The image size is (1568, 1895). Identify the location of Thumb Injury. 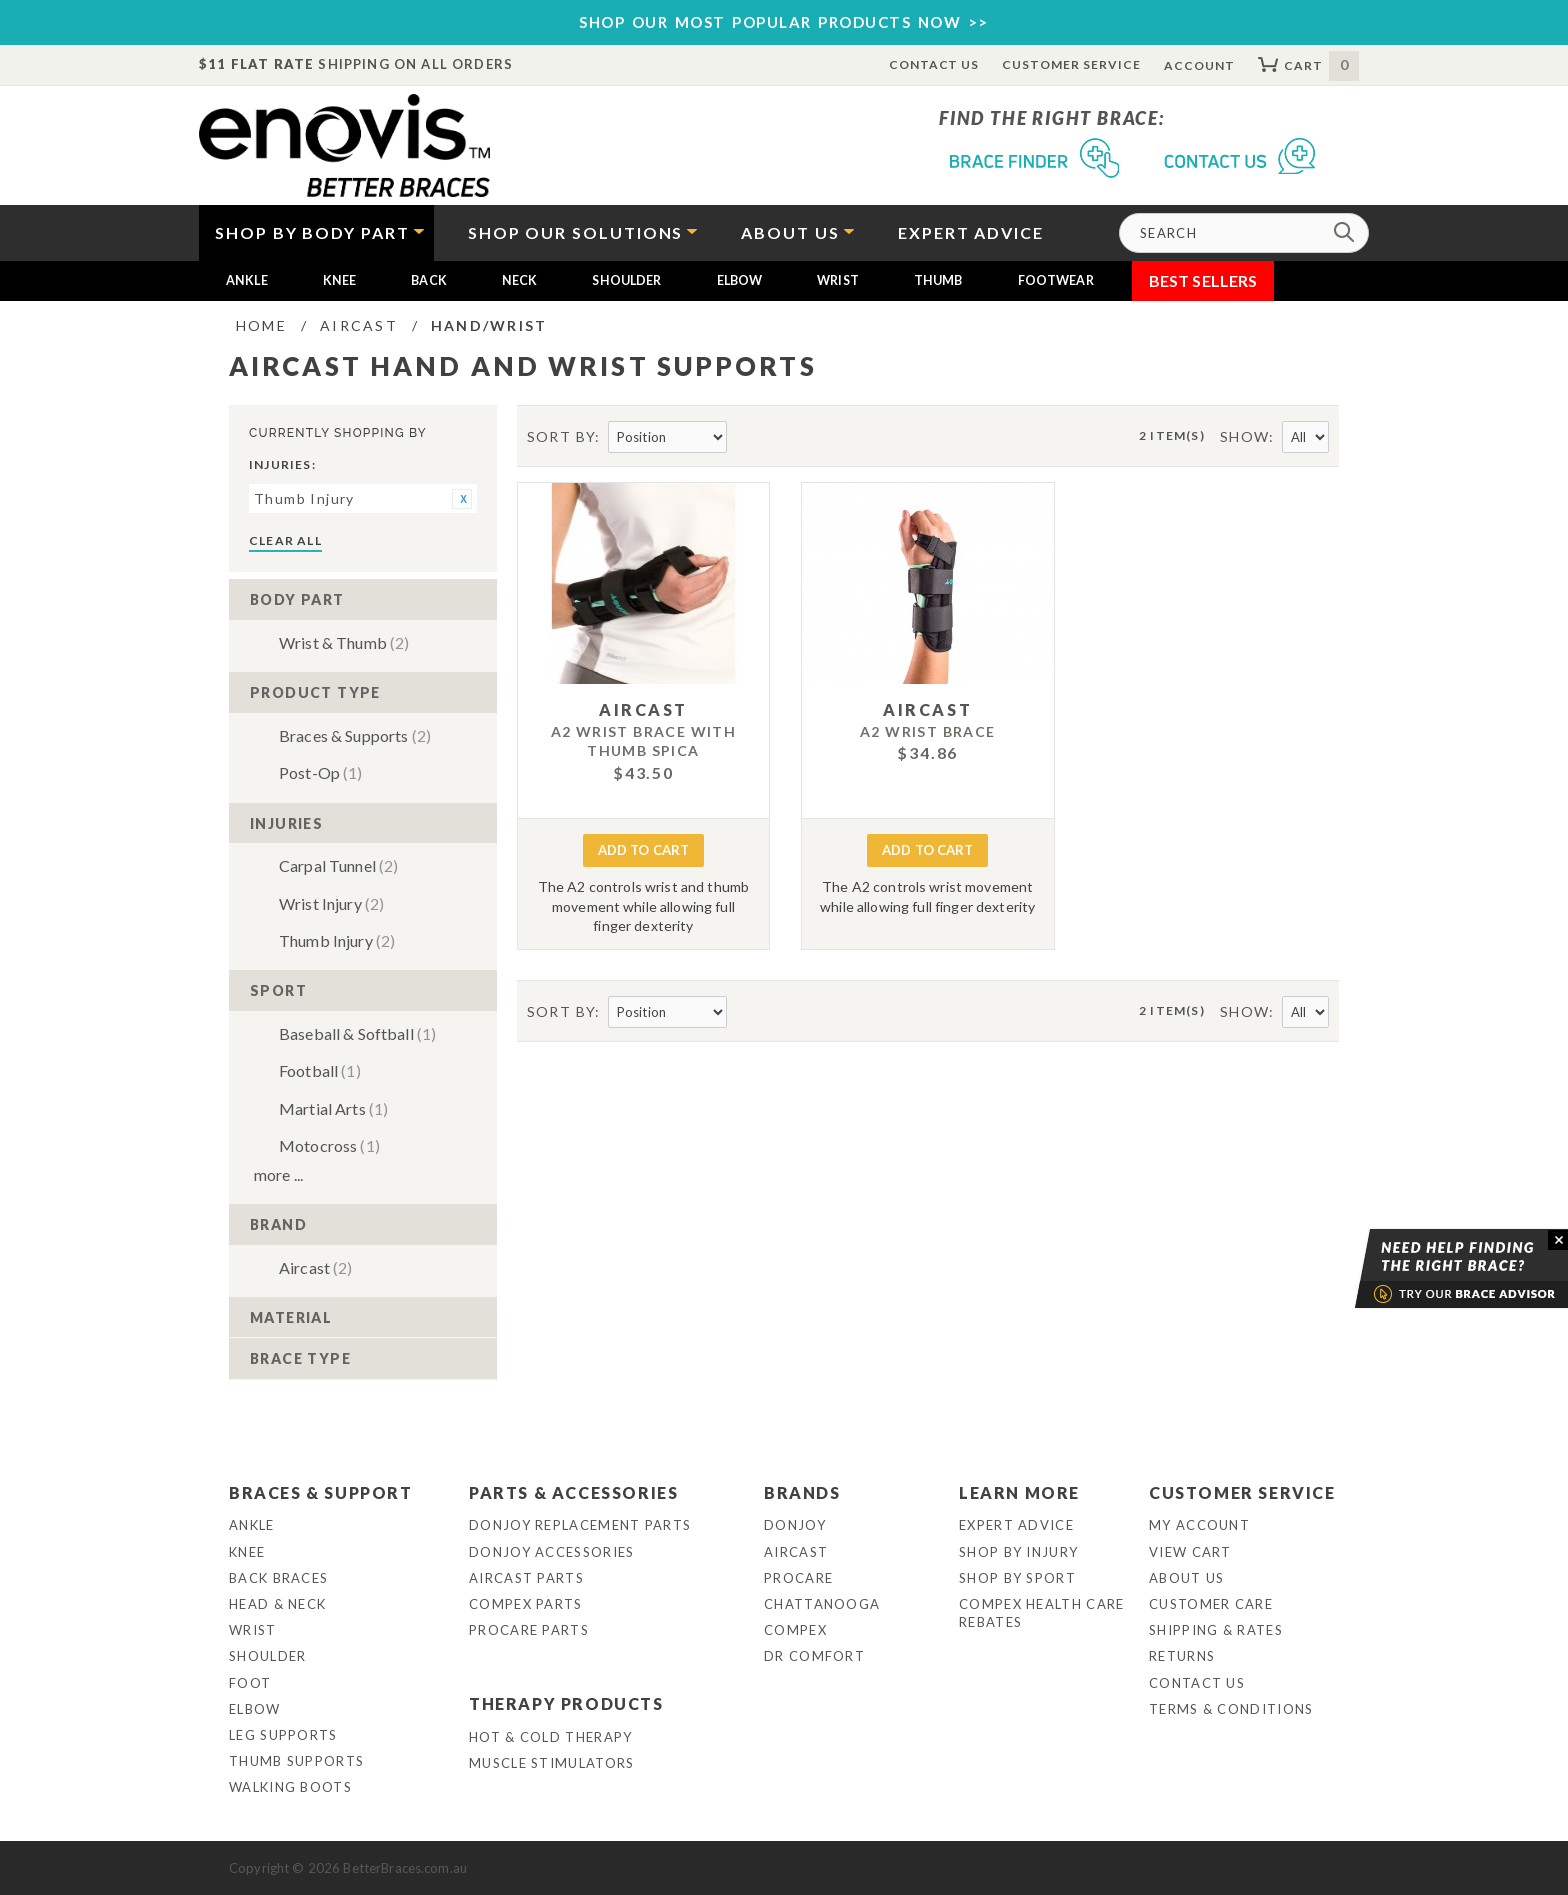
(337, 940).